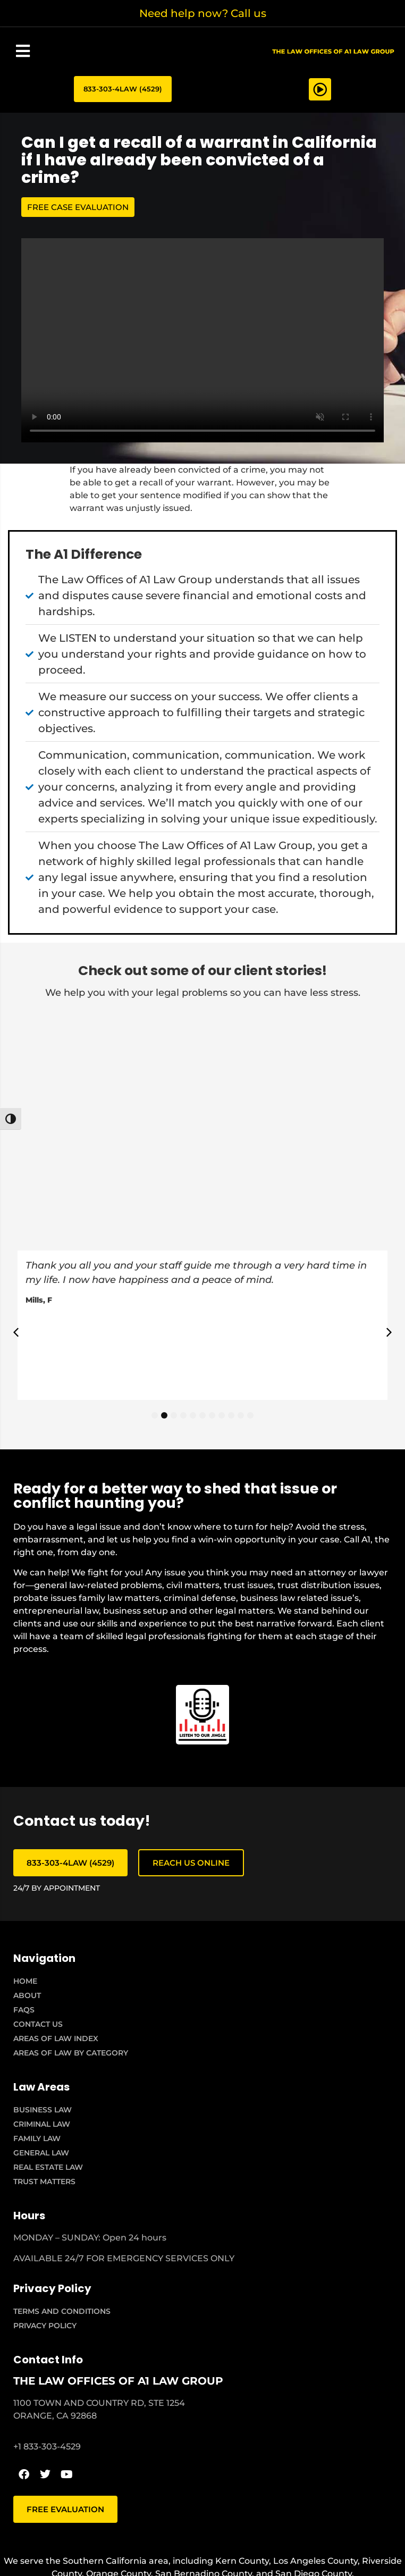 The image size is (405, 2576). I want to click on +1 833-303-4529, so click(47, 2446).